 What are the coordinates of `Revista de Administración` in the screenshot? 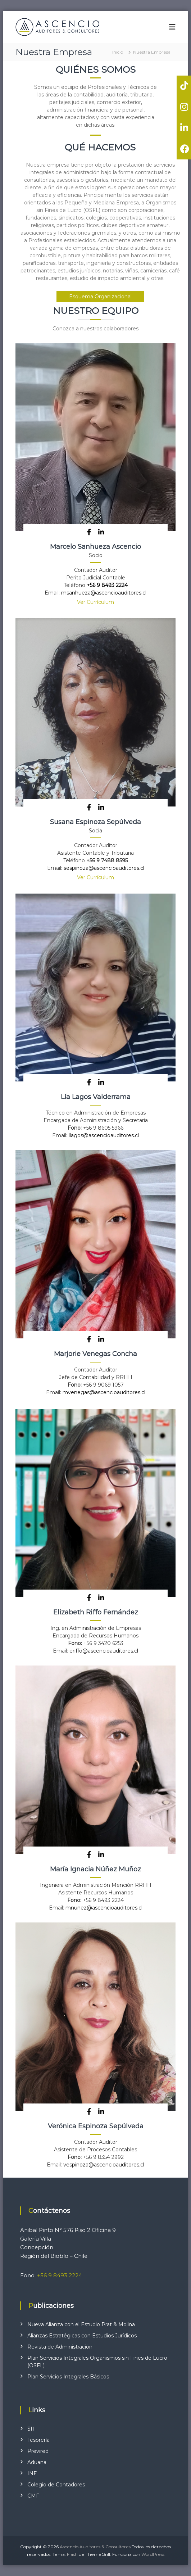 It's located at (59, 2347).